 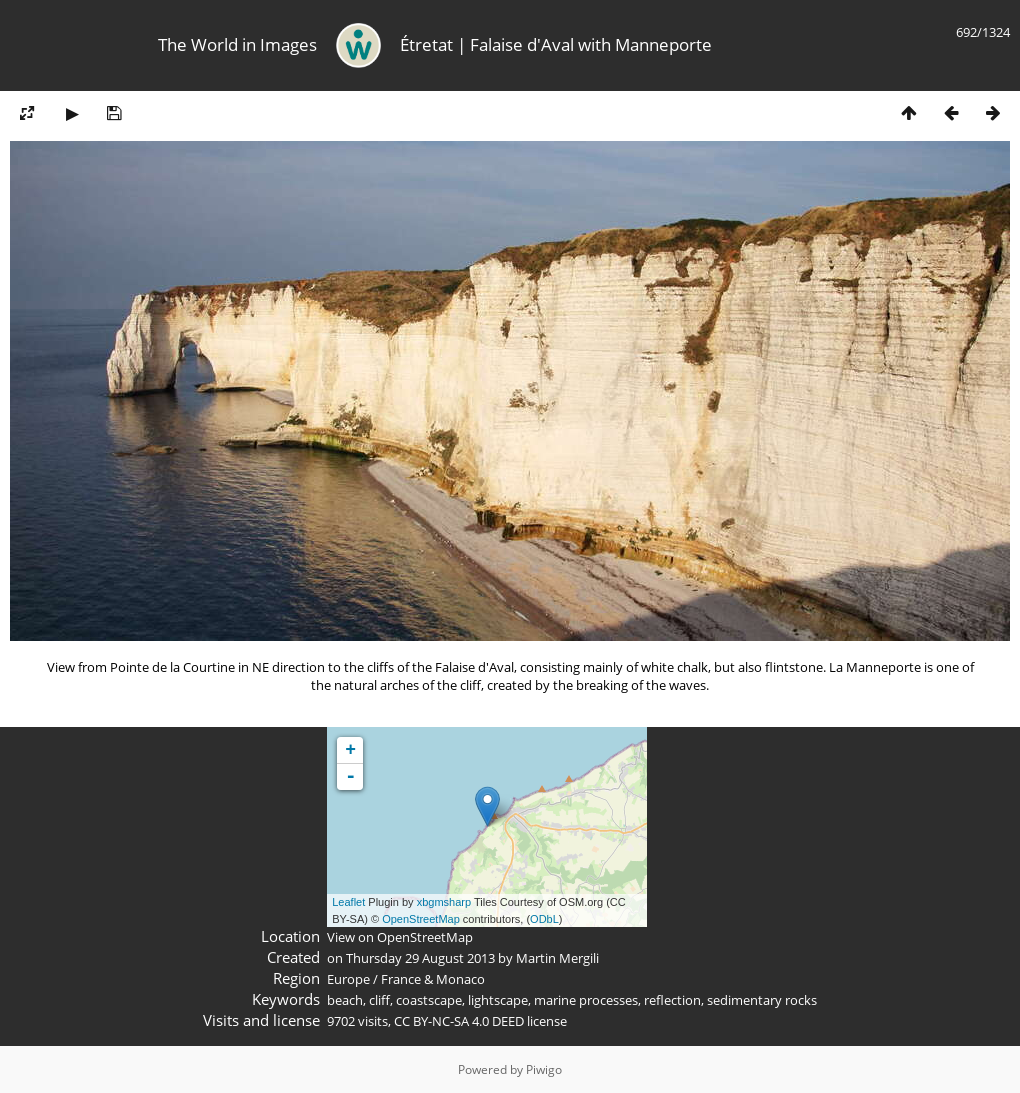 What do you see at coordinates (348, 902) in the screenshot?
I see `Leaflet` at bounding box center [348, 902].